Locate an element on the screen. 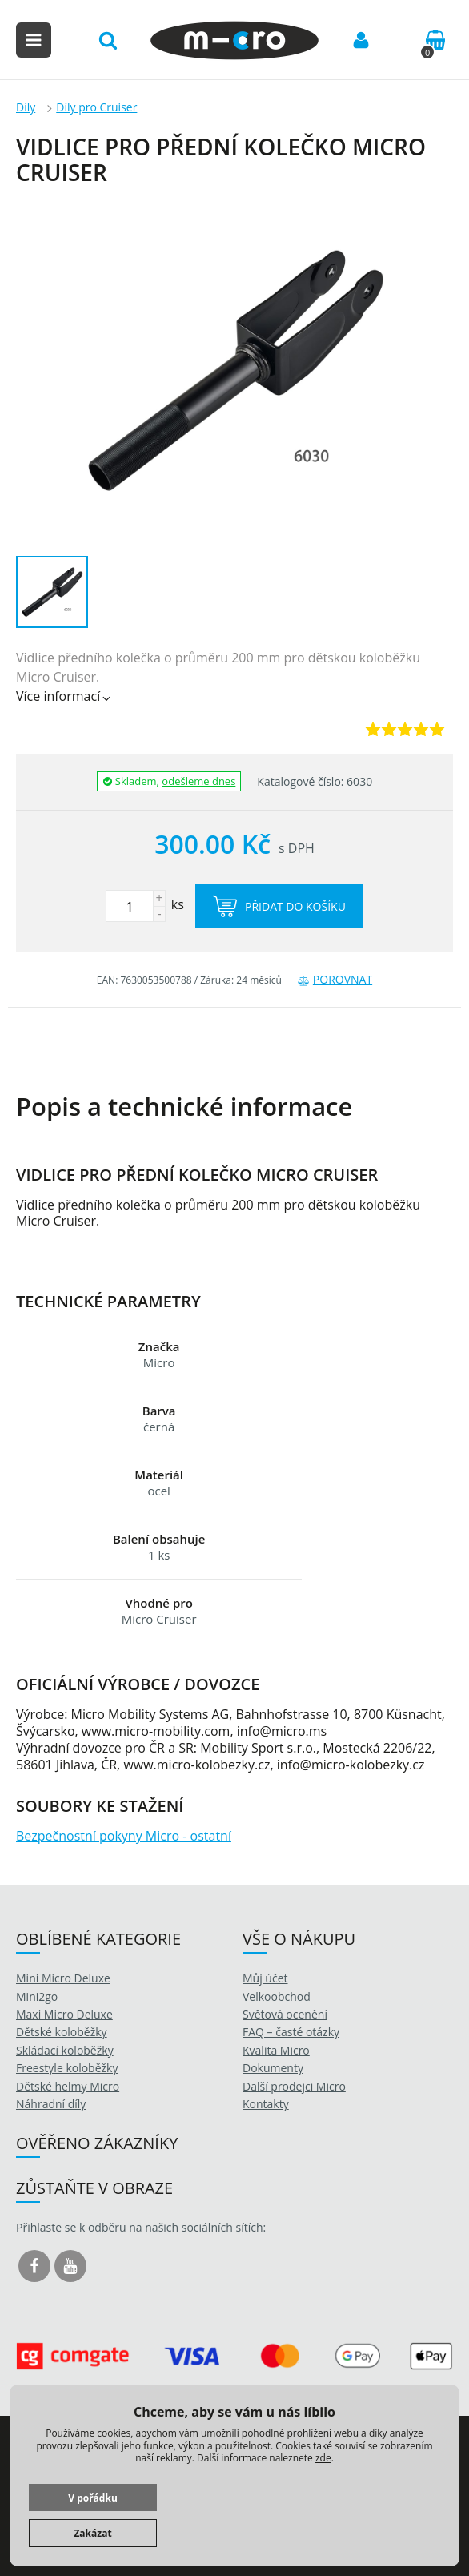  Mini Micro Deluxe is located at coordinates (63, 1978).